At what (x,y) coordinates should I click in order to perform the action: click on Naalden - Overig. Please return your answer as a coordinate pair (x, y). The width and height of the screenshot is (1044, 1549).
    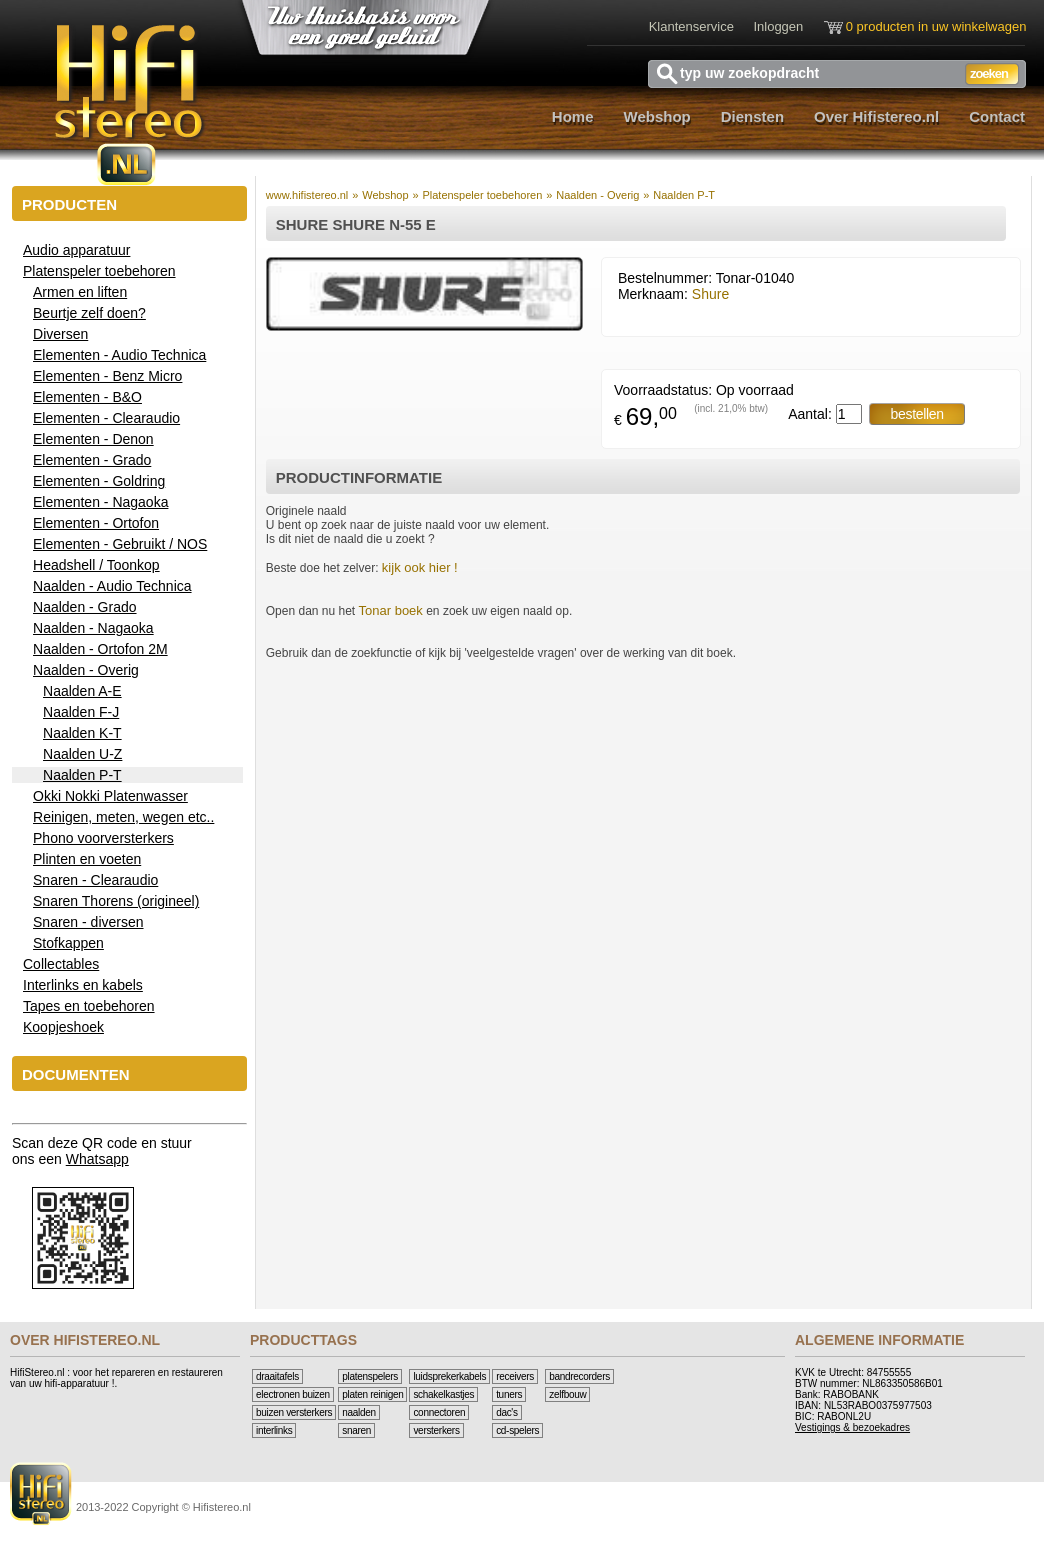
    Looking at the image, I should click on (597, 195).